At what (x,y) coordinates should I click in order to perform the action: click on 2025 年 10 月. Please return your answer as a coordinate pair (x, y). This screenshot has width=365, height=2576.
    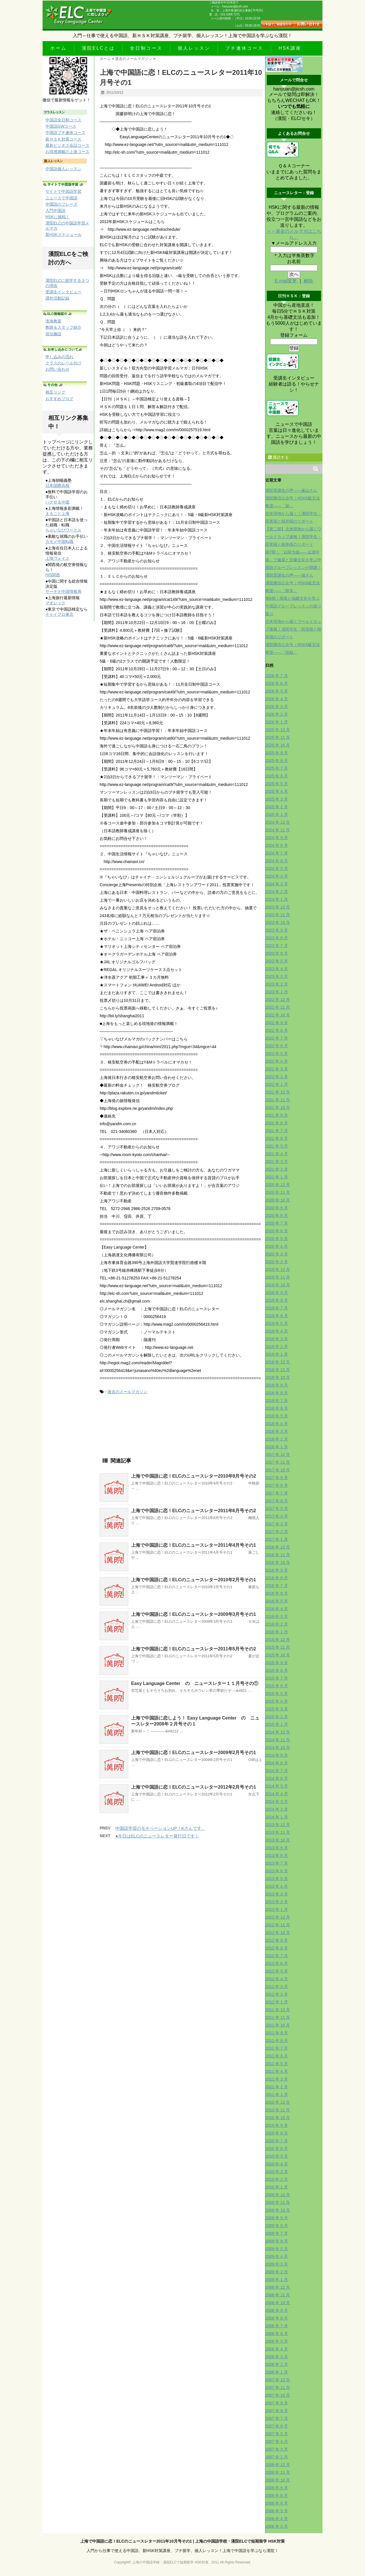
    Looking at the image, I should click on (277, 745).